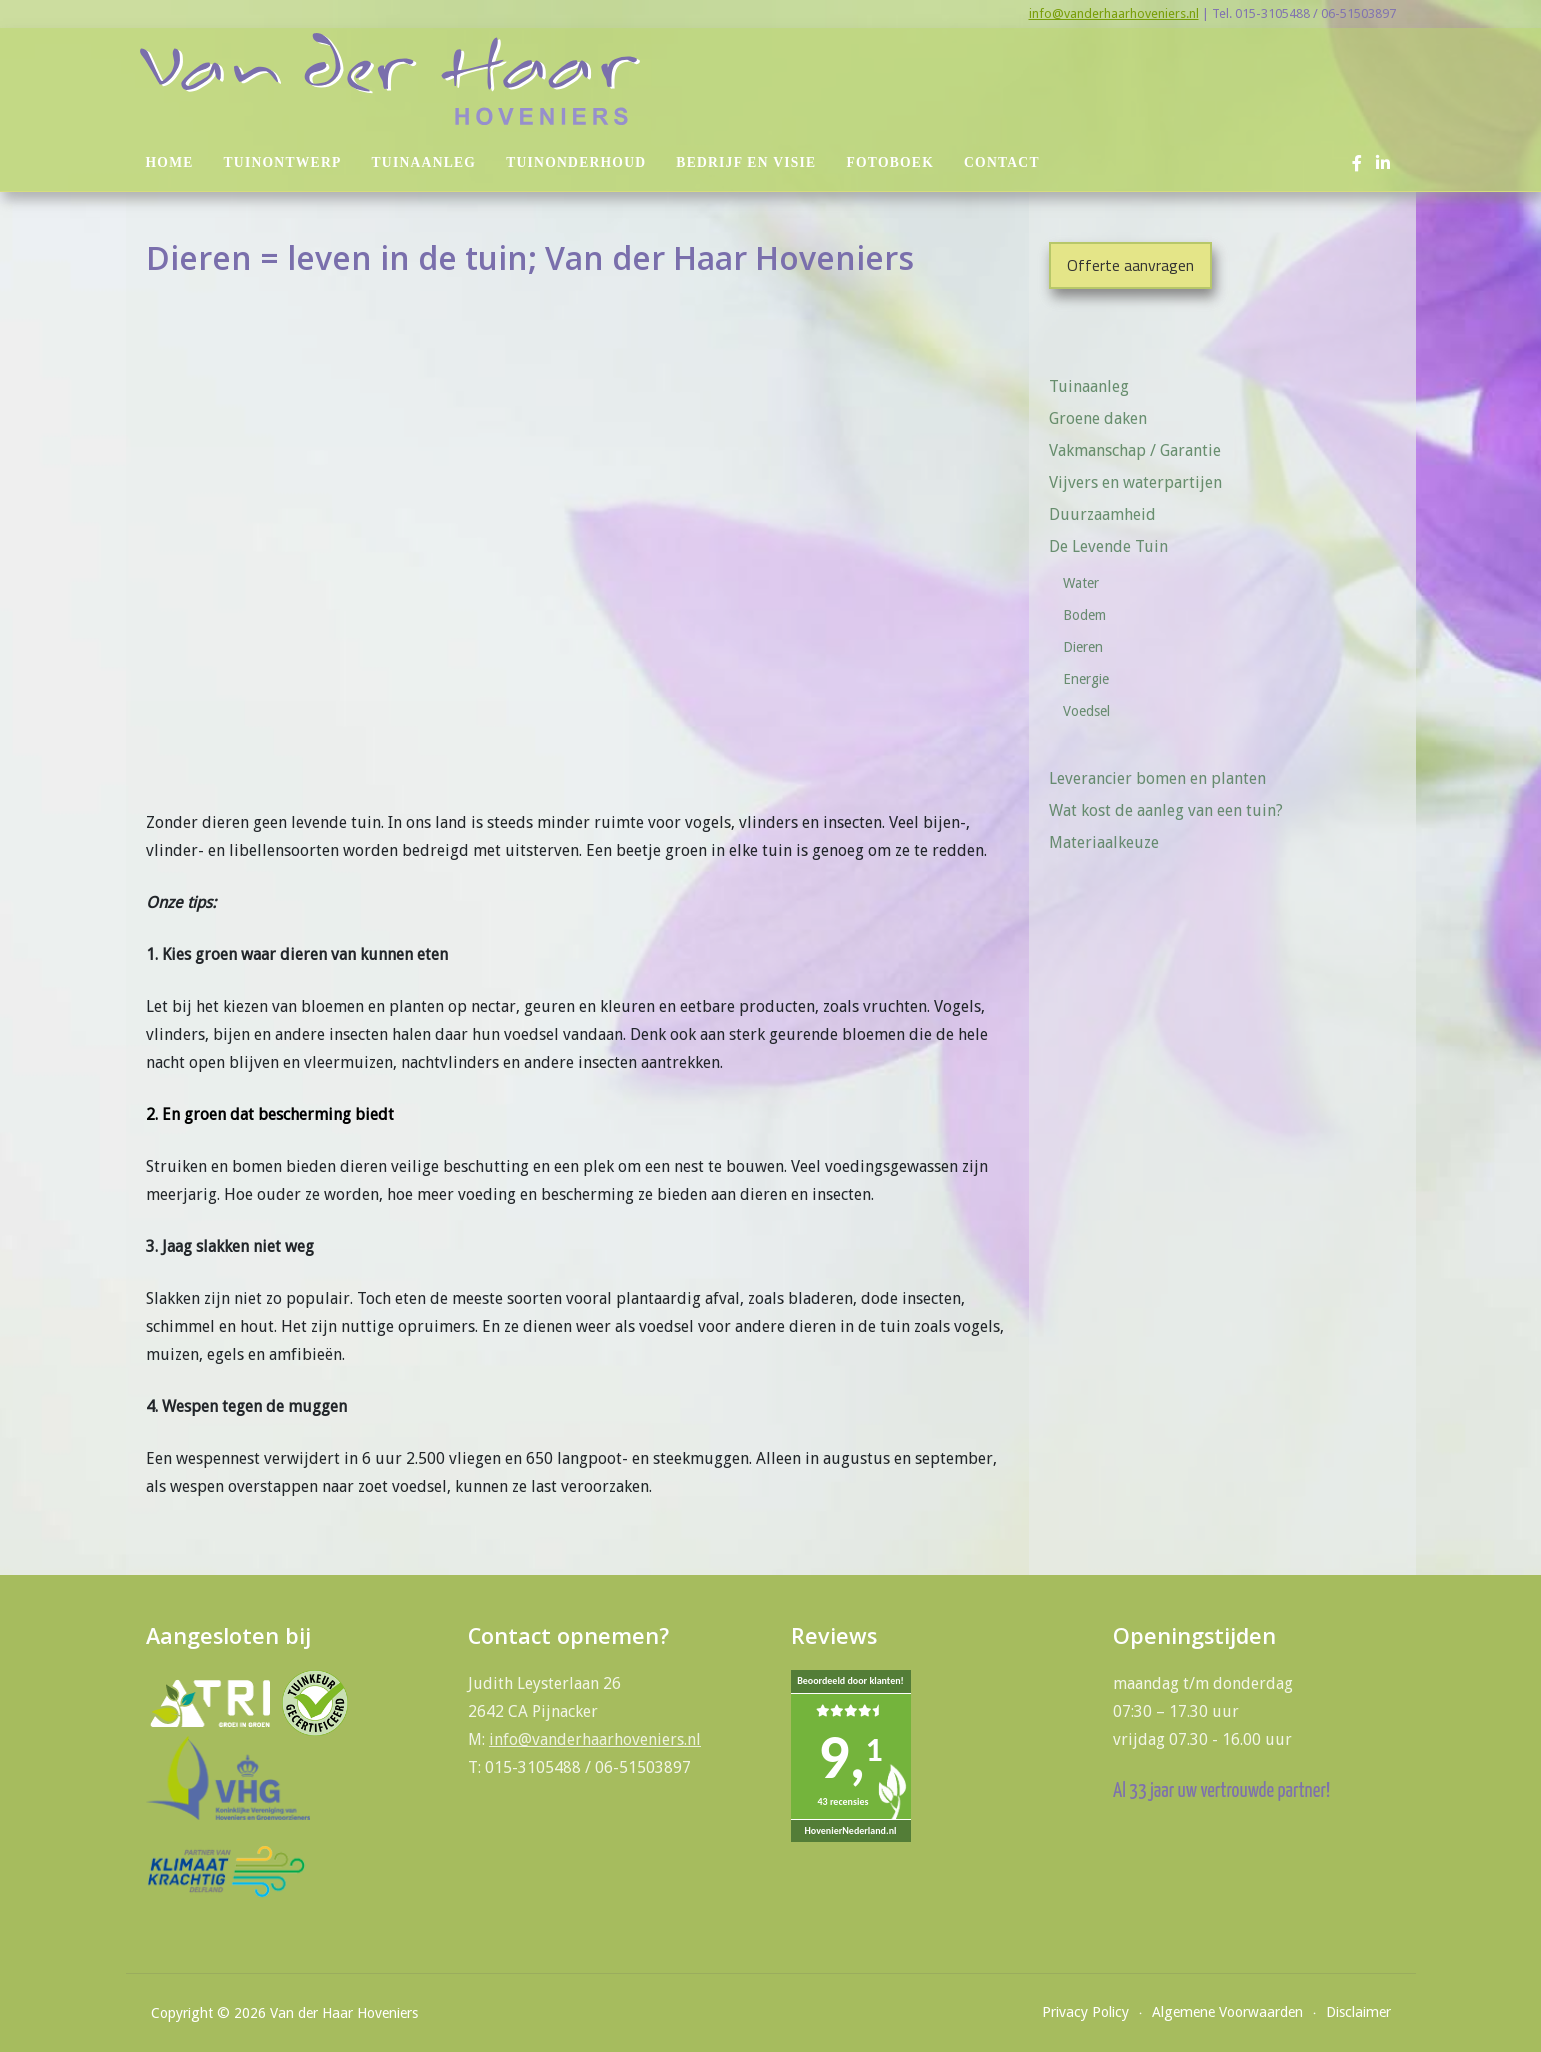  I want to click on Dieren, so click(1083, 647).